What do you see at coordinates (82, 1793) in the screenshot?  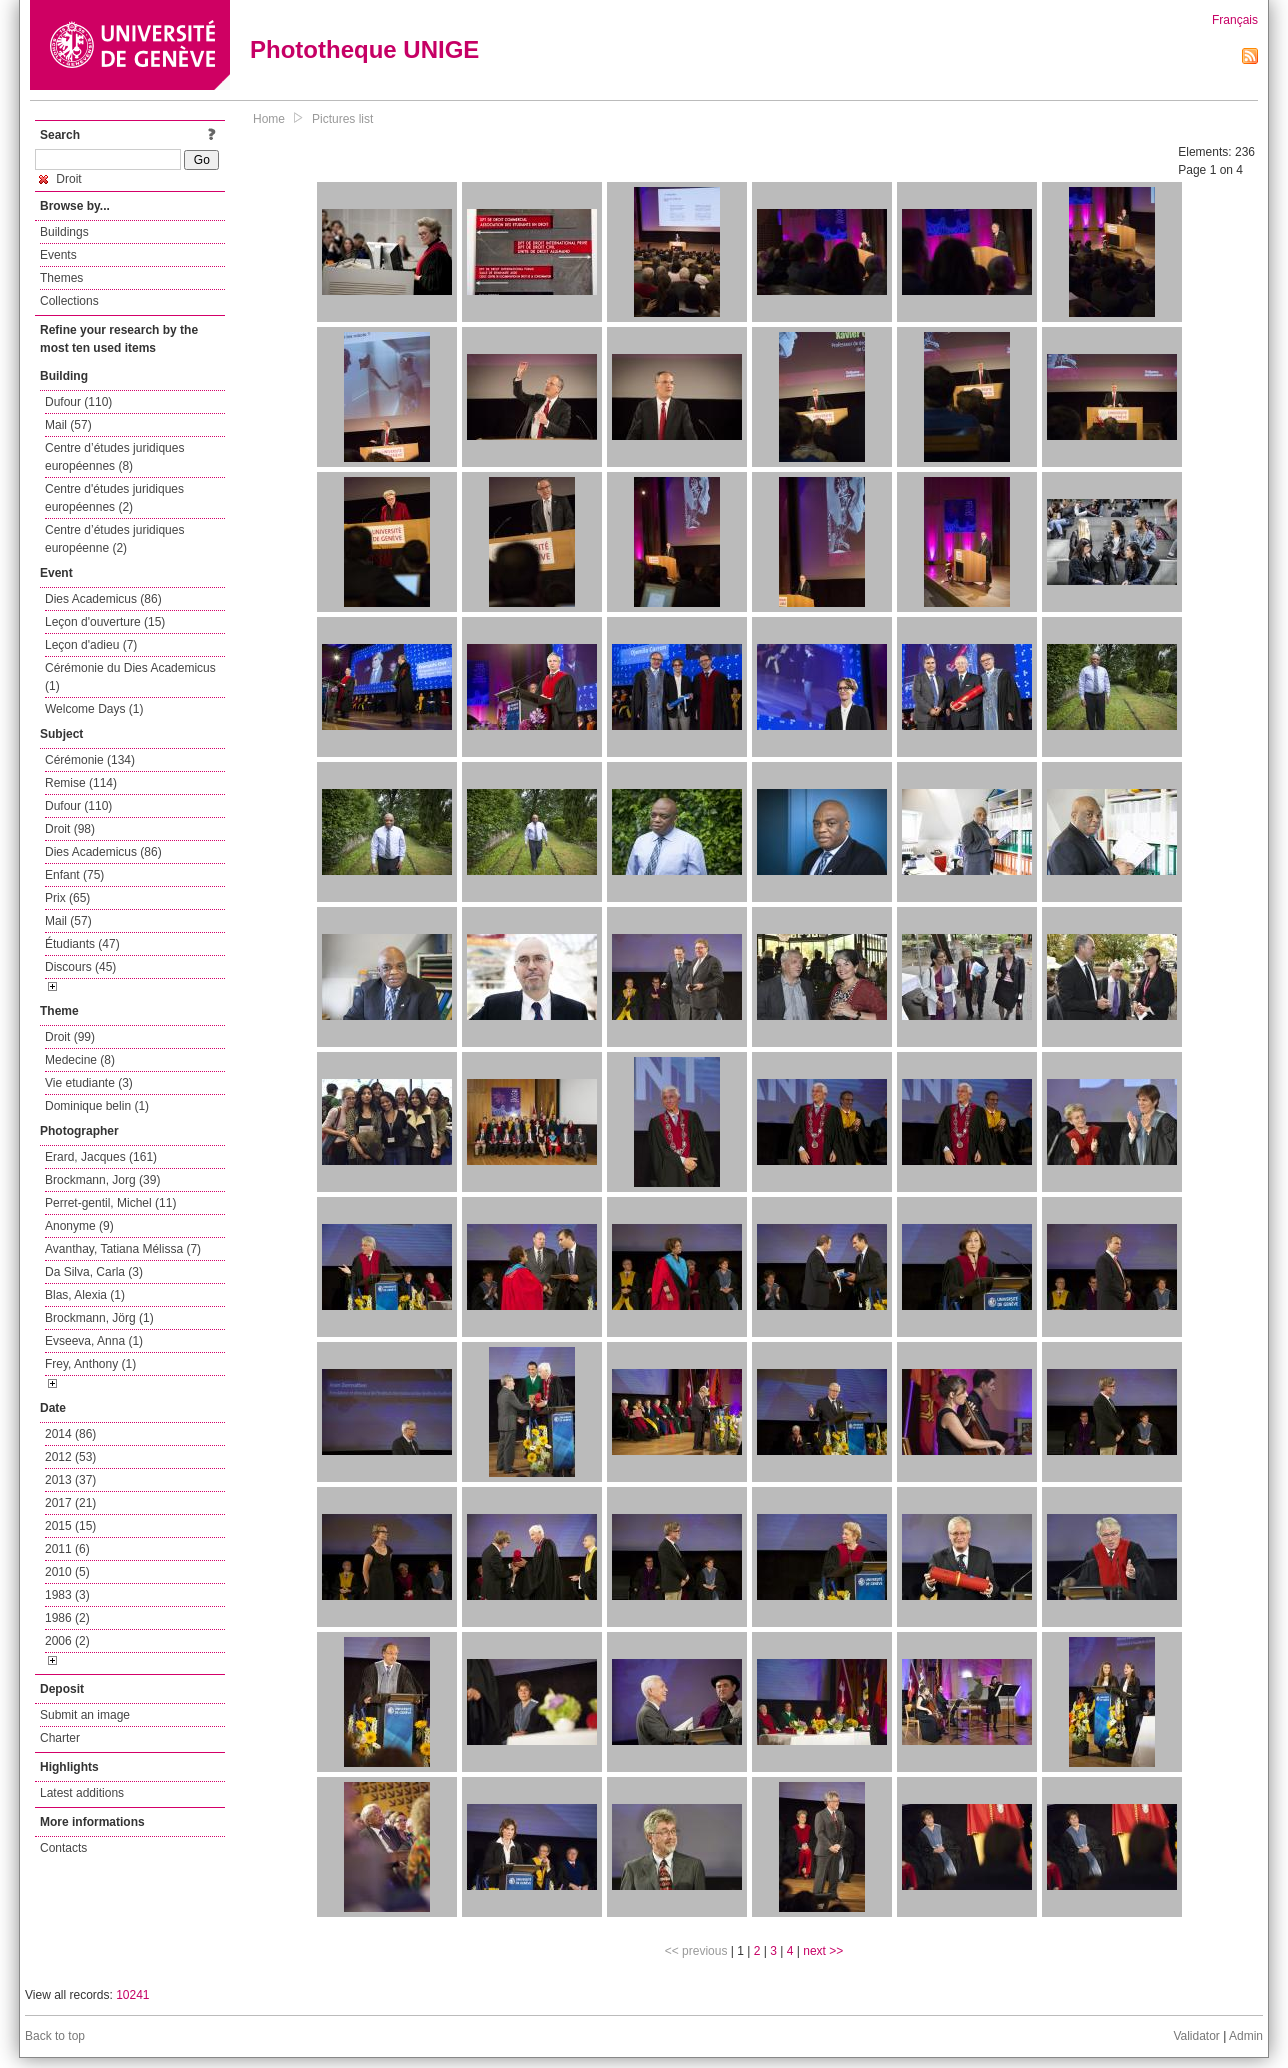 I see `Latest additions` at bounding box center [82, 1793].